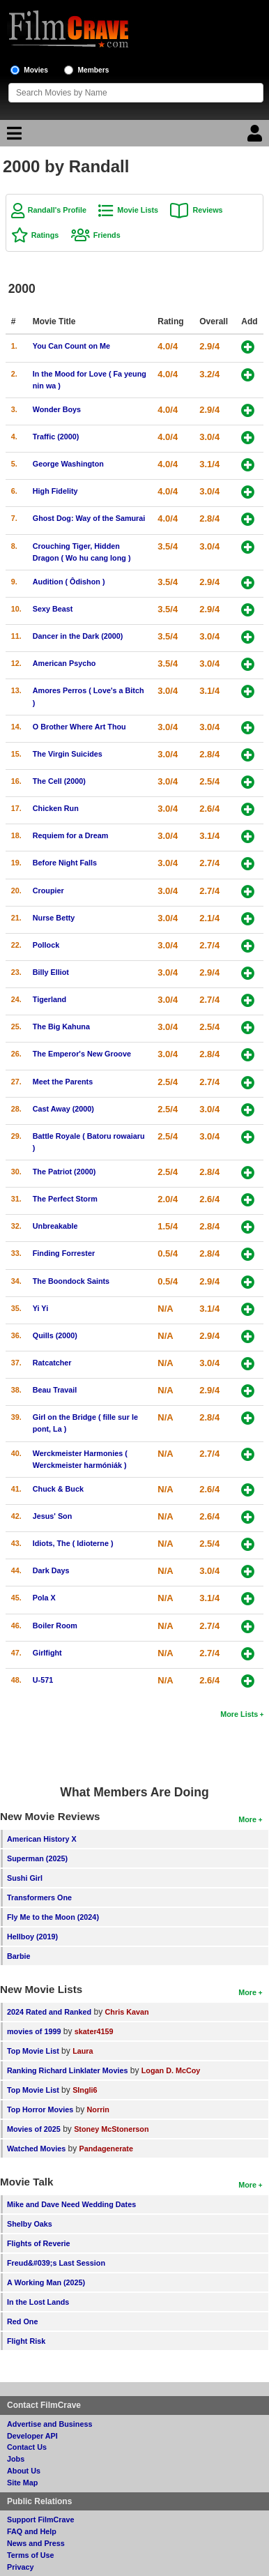 The width and height of the screenshot is (269, 2576). I want to click on Ranking Richard Linklater Movies, so click(67, 2070).